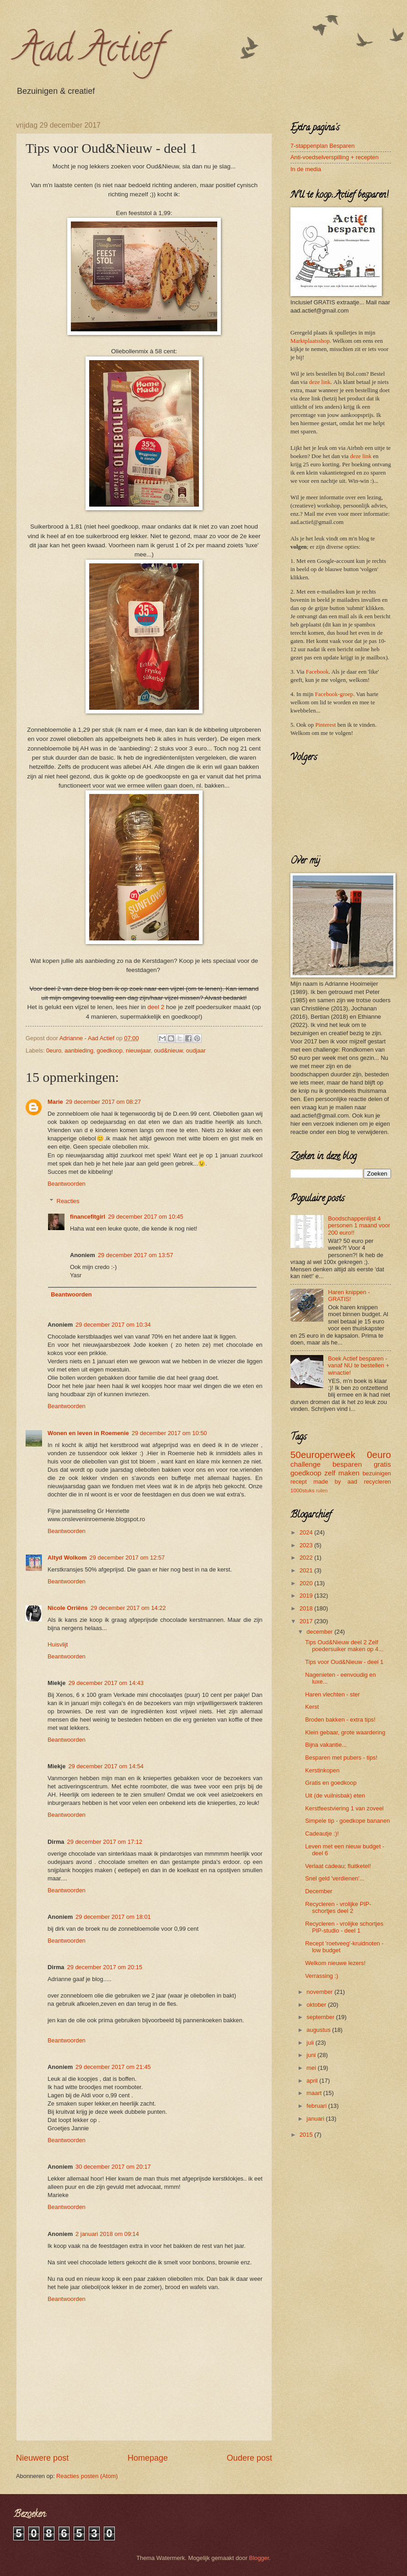 The image size is (407, 2576). I want to click on 2018, so click(307, 1608).